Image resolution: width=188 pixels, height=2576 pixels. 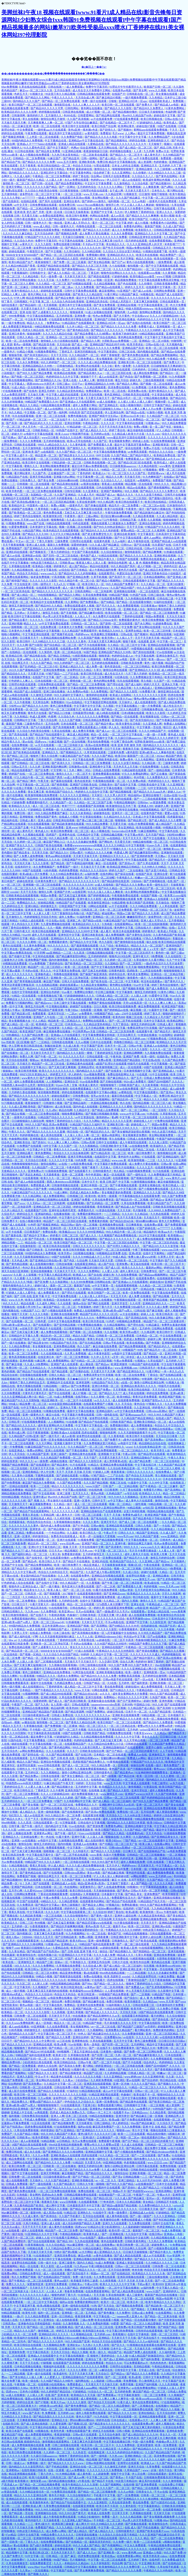 What do you see at coordinates (32, 1751) in the screenshot?
I see `av网站免费线看精品` at bounding box center [32, 1751].